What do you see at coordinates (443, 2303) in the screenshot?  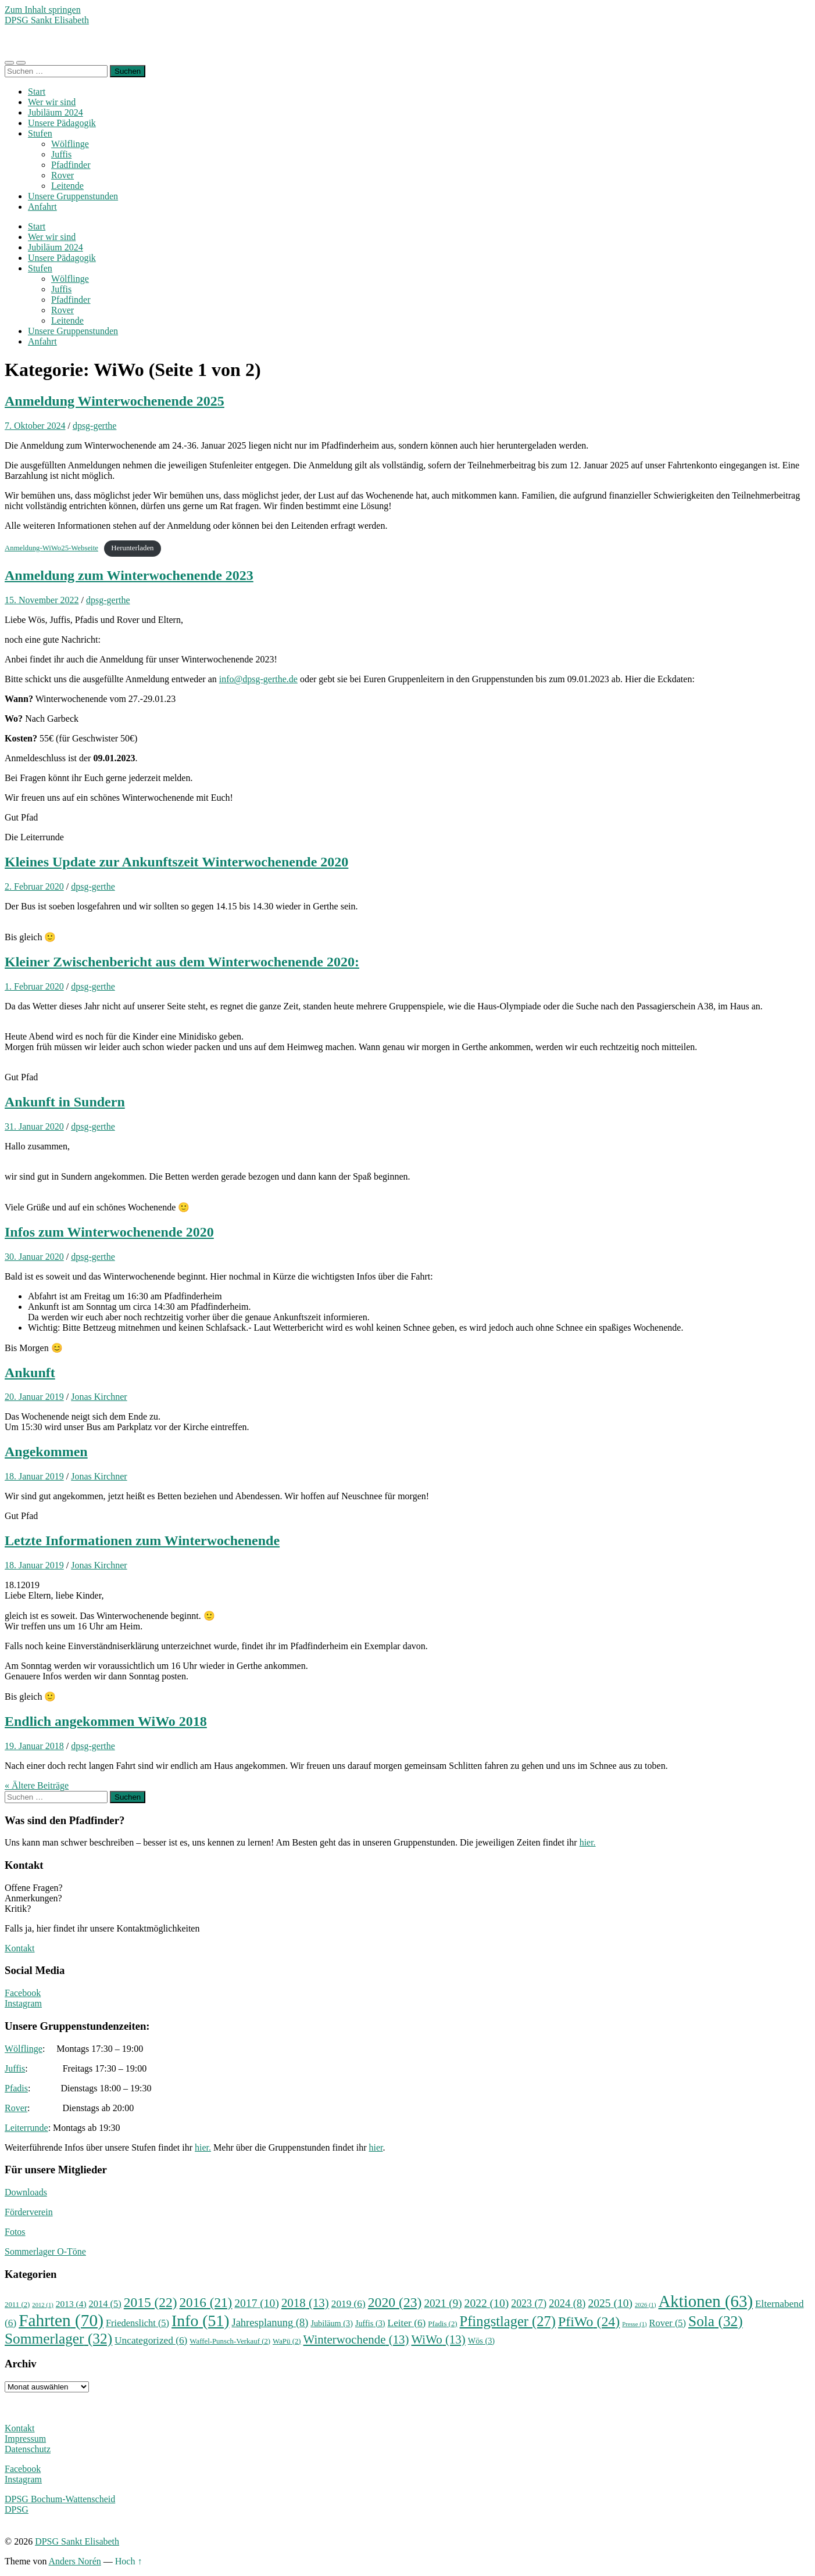 I see `2021 [2021 (9 Einträge)]` at bounding box center [443, 2303].